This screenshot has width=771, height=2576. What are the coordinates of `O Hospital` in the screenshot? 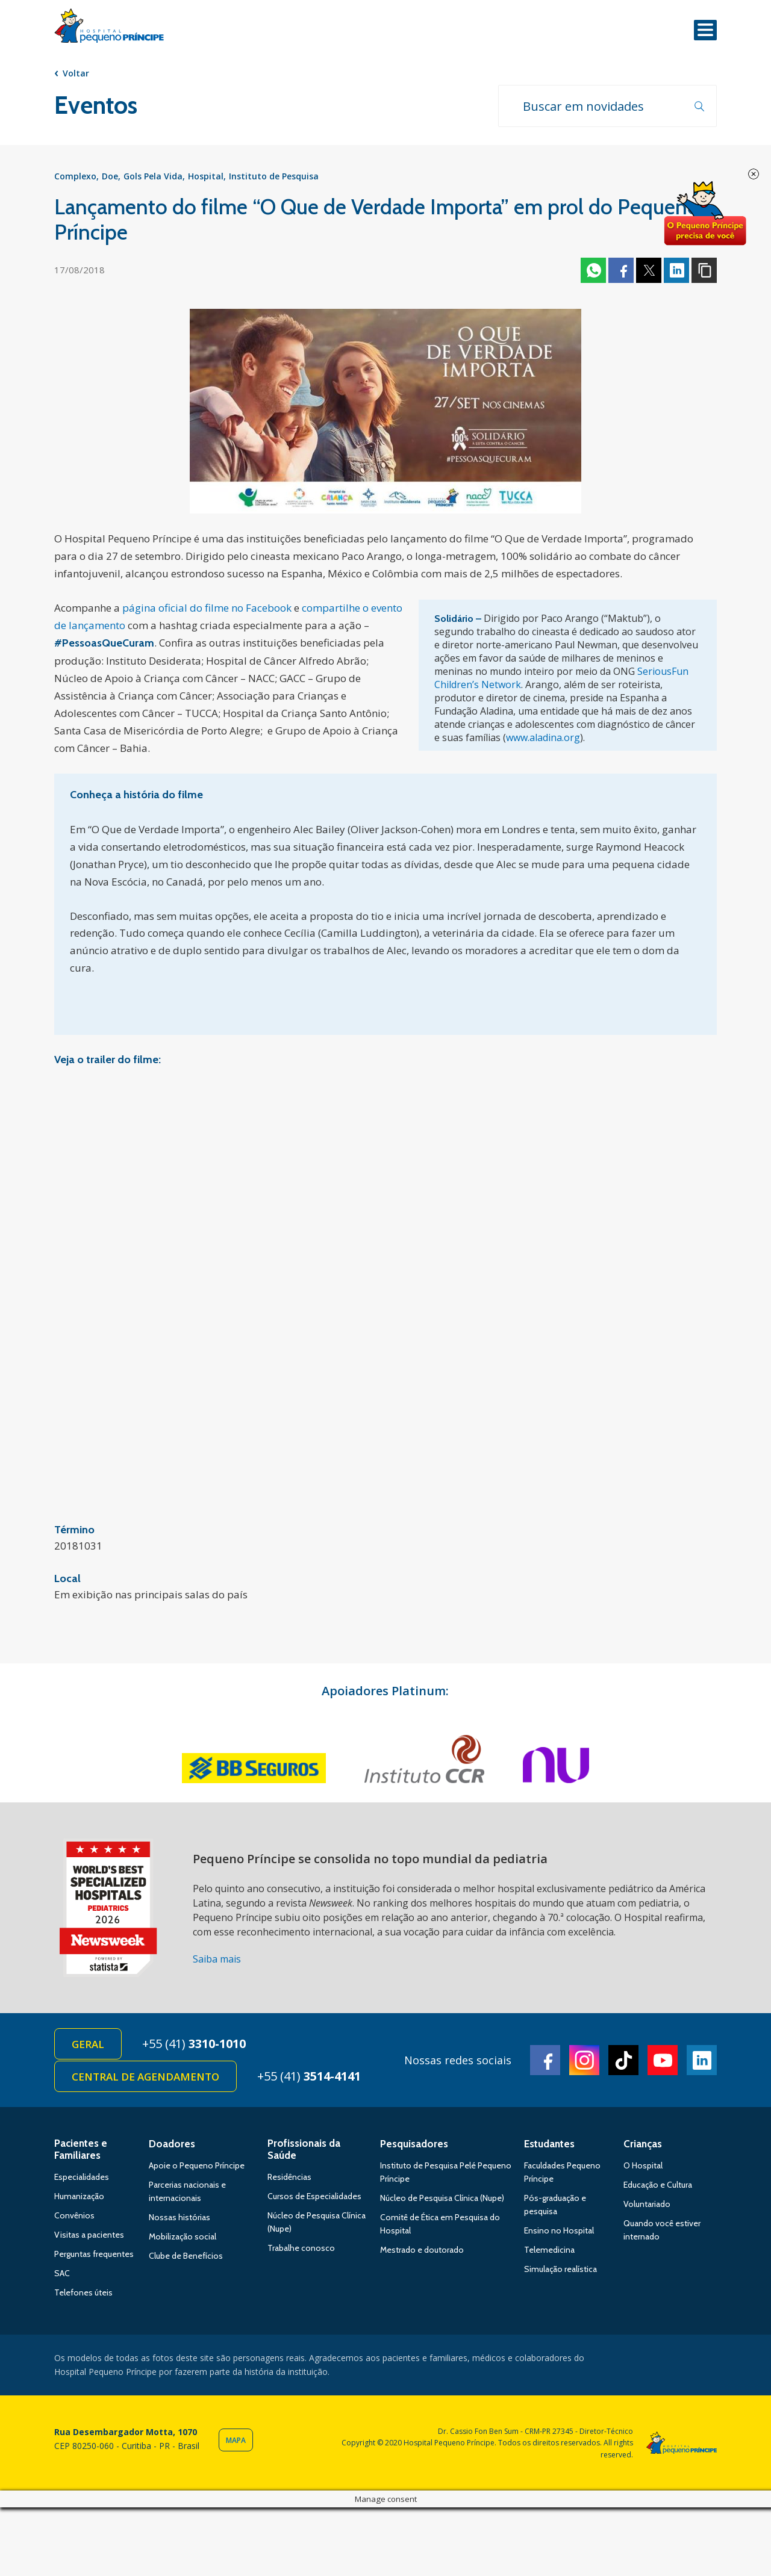 It's located at (643, 2165).